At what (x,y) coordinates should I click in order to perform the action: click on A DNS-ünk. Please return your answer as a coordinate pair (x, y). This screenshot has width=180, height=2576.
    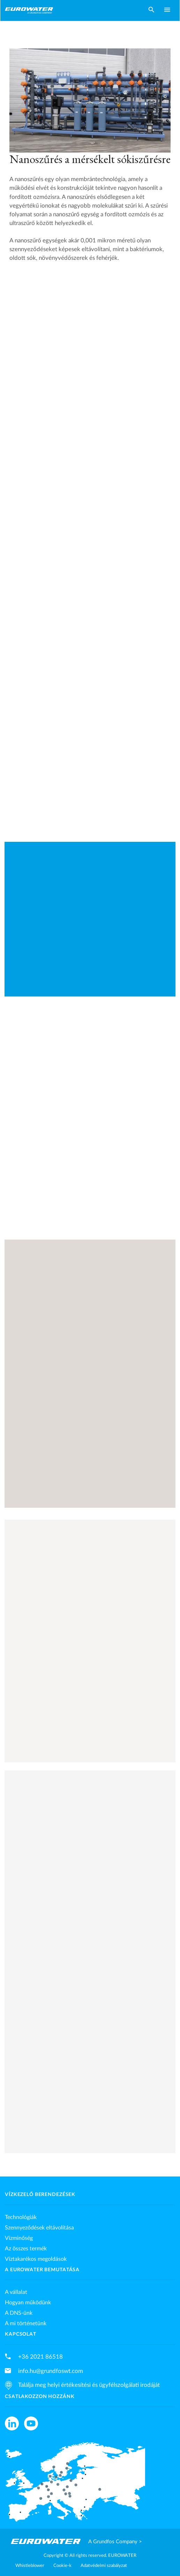
    Looking at the image, I should click on (18, 2313).